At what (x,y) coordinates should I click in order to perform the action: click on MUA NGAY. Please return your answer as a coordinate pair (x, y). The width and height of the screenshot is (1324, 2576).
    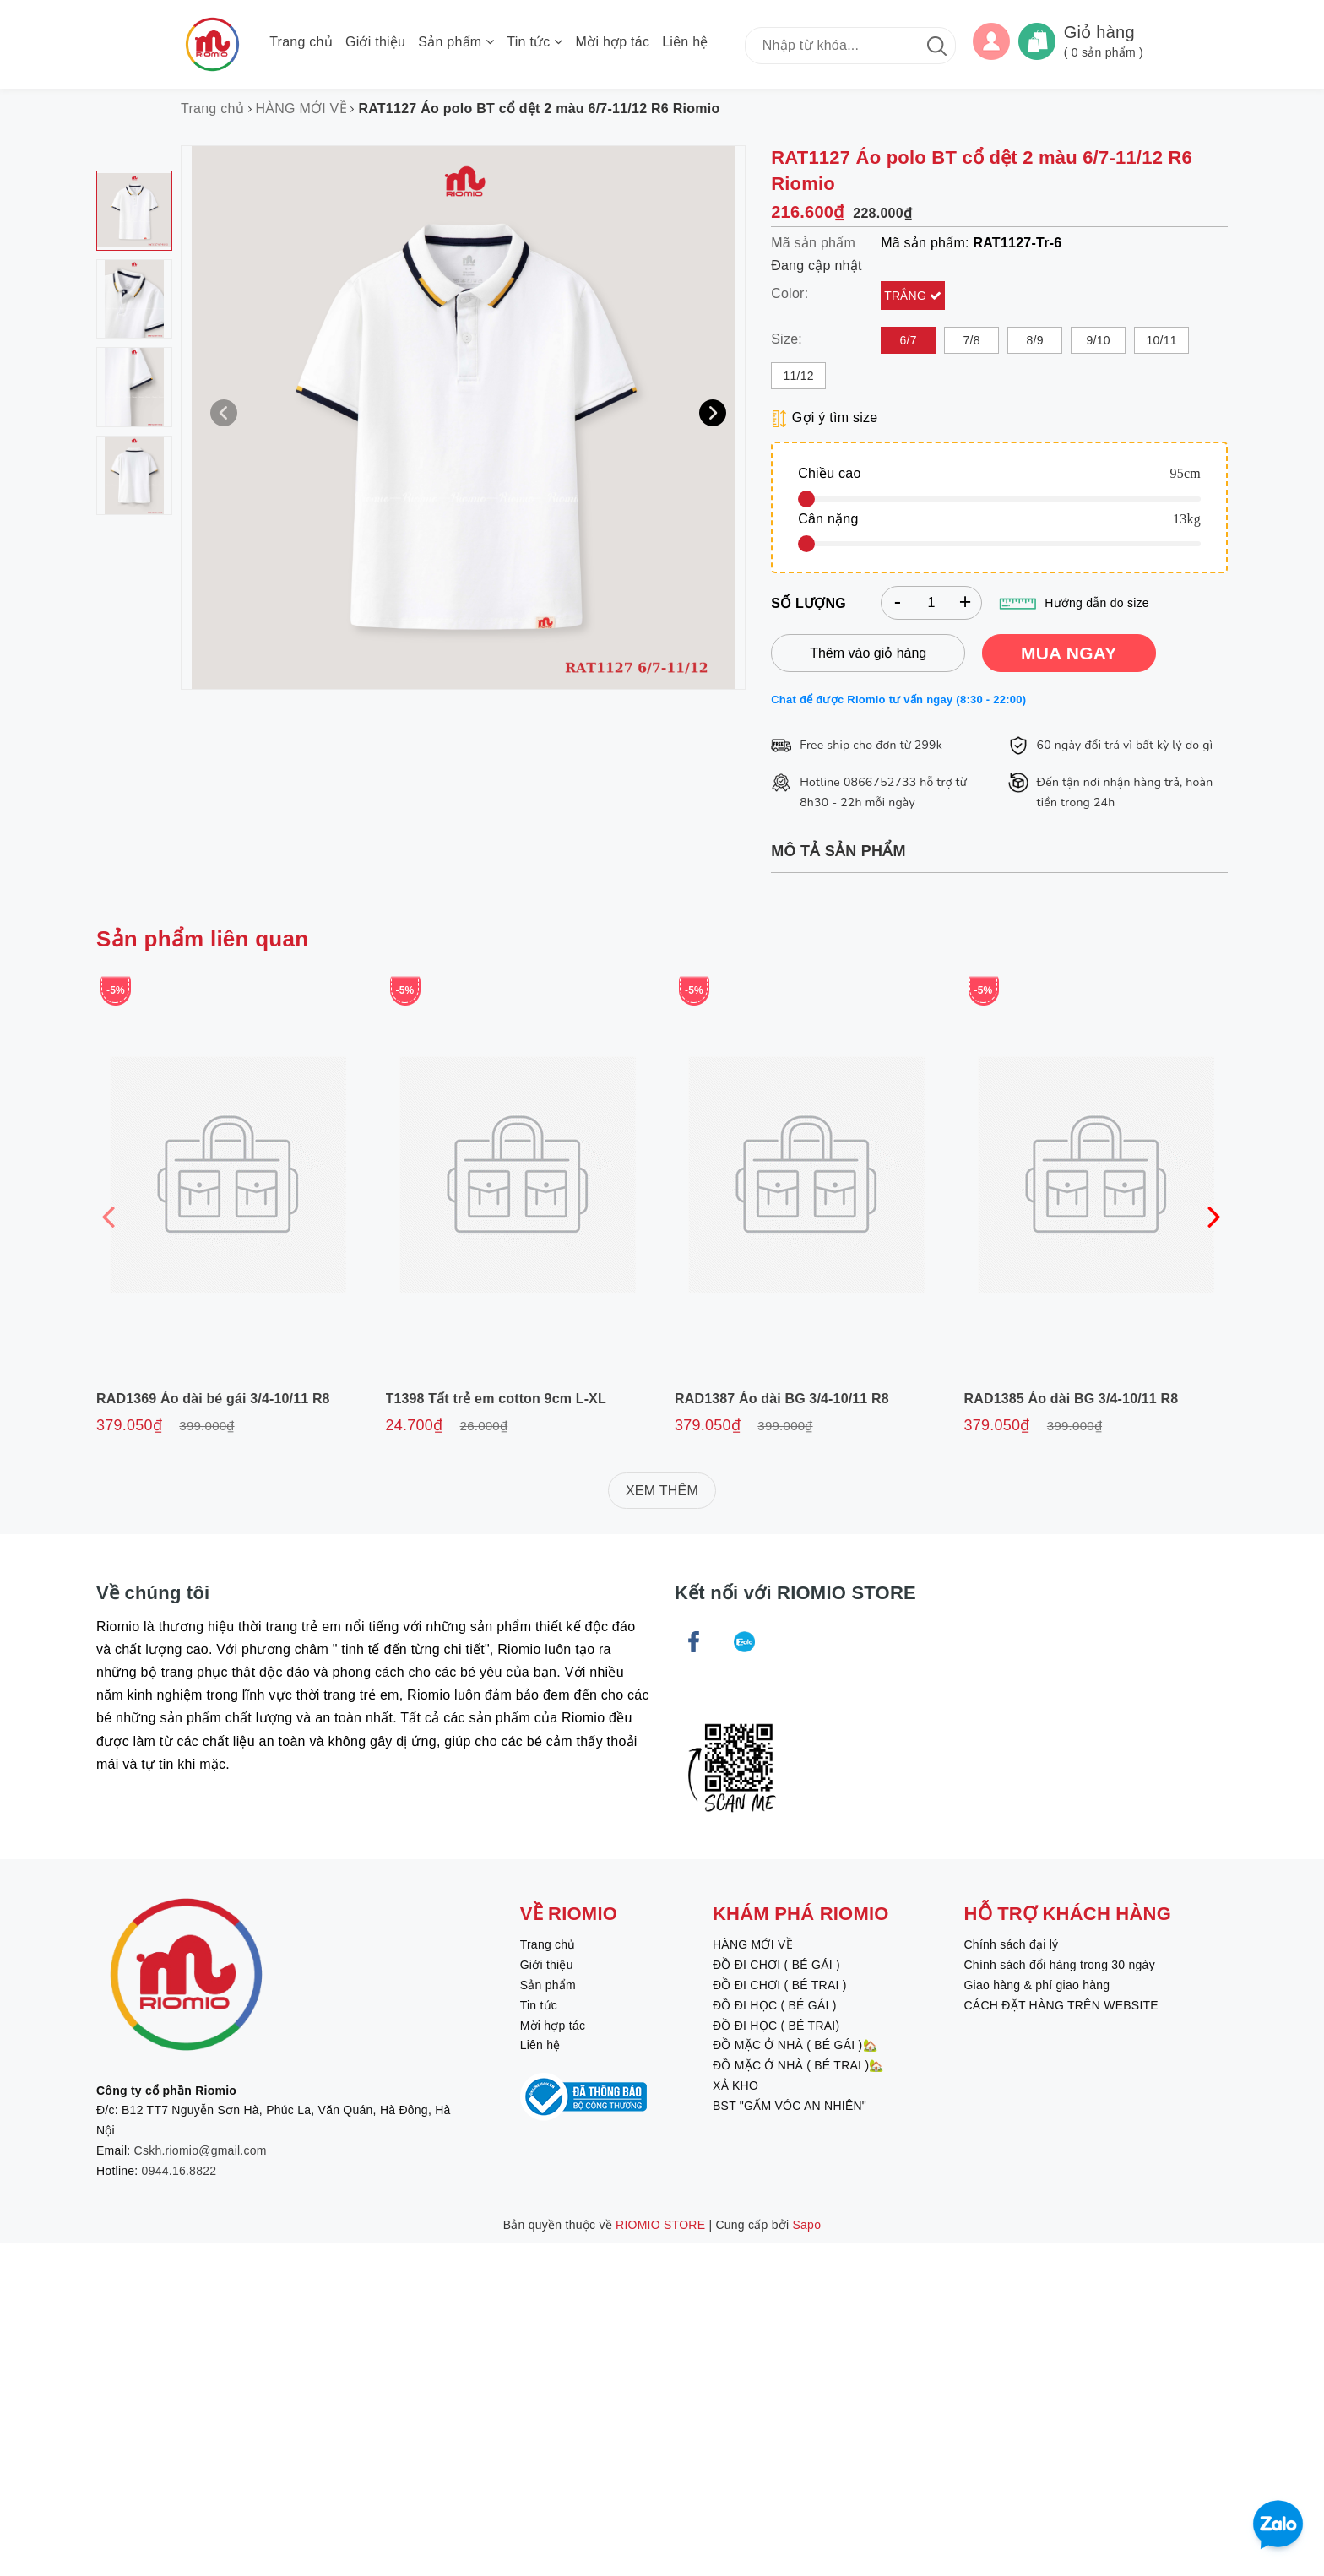
    Looking at the image, I should click on (1069, 653).